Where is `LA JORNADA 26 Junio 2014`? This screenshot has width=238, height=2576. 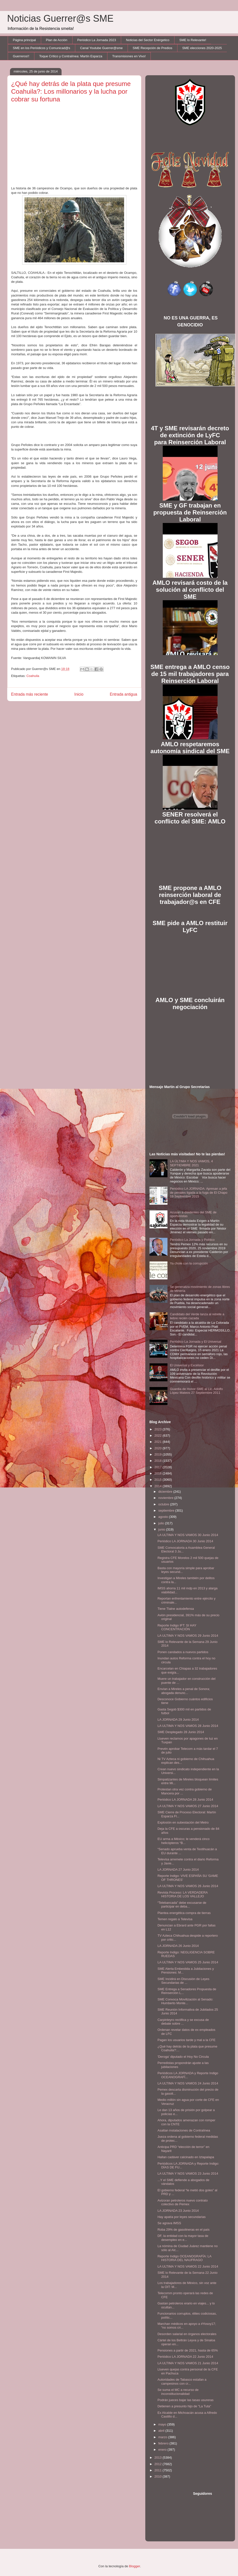 LA JORNADA 26 Junio 2014 is located at coordinates (178, 1946).